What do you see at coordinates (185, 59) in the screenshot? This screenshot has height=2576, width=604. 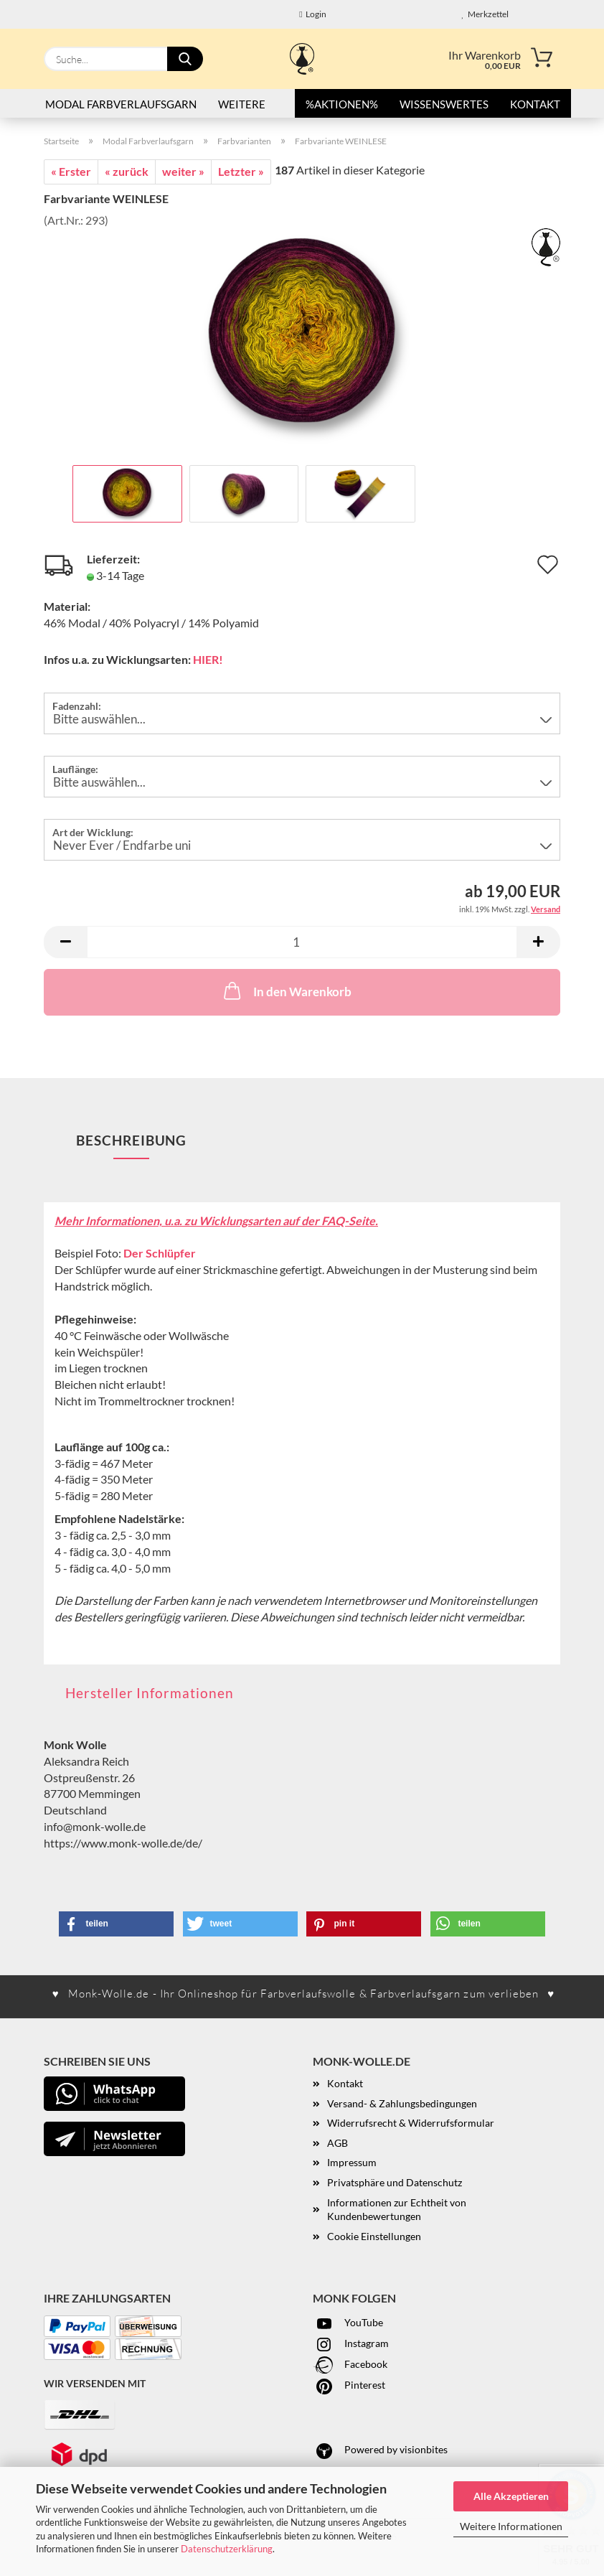 I see `[Suche...]` at bounding box center [185, 59].